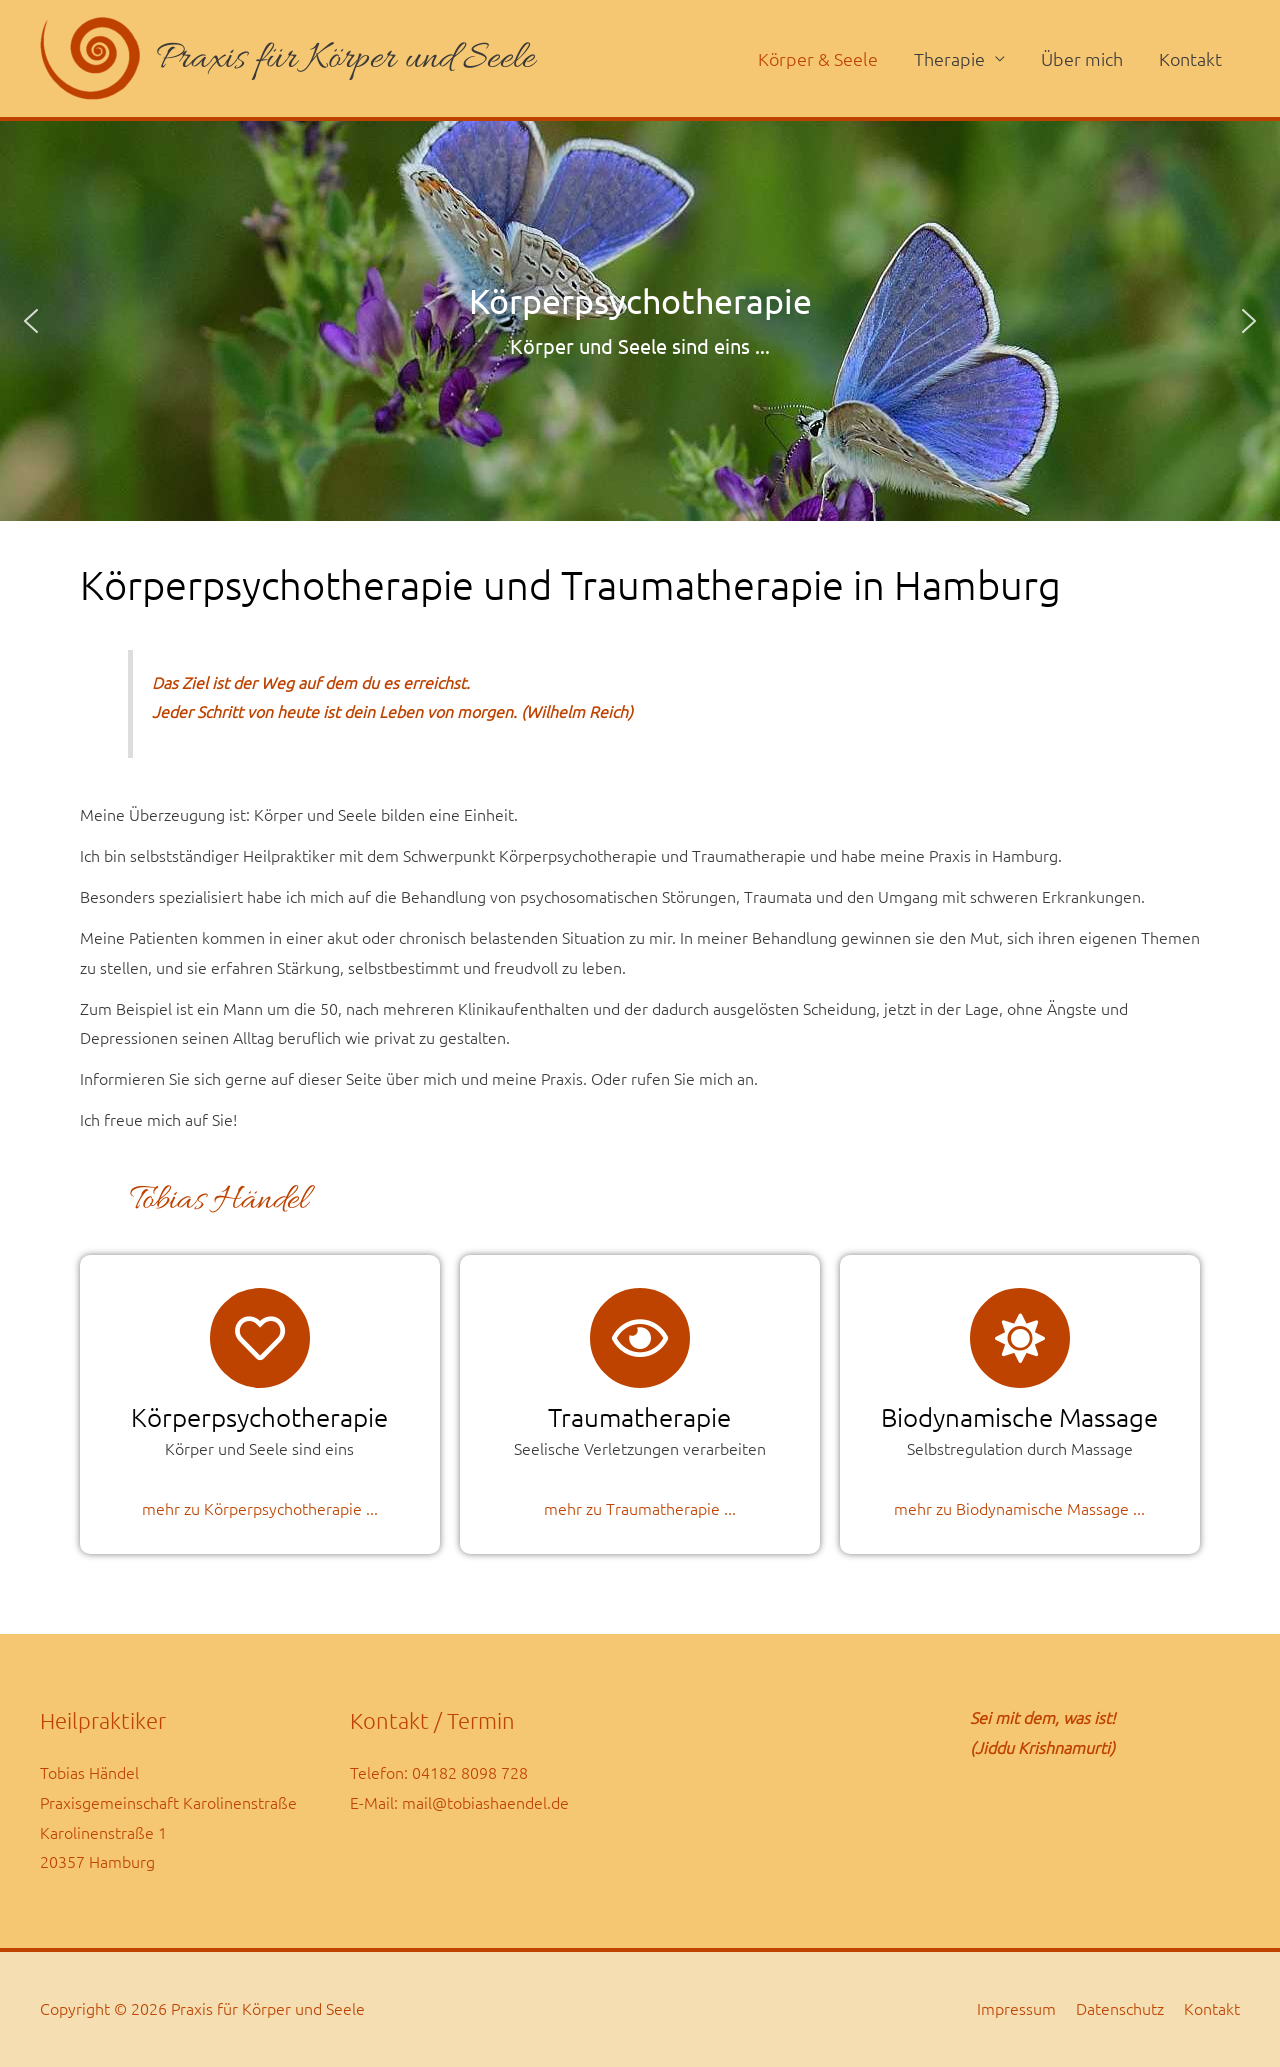 The width and height of the screenshot is (1280, 2067). What do you see at coordinates (640, 1509) in the screenshot?
I see `mehr zu Traumatherapie ...` at bounding box center [640, 1509].